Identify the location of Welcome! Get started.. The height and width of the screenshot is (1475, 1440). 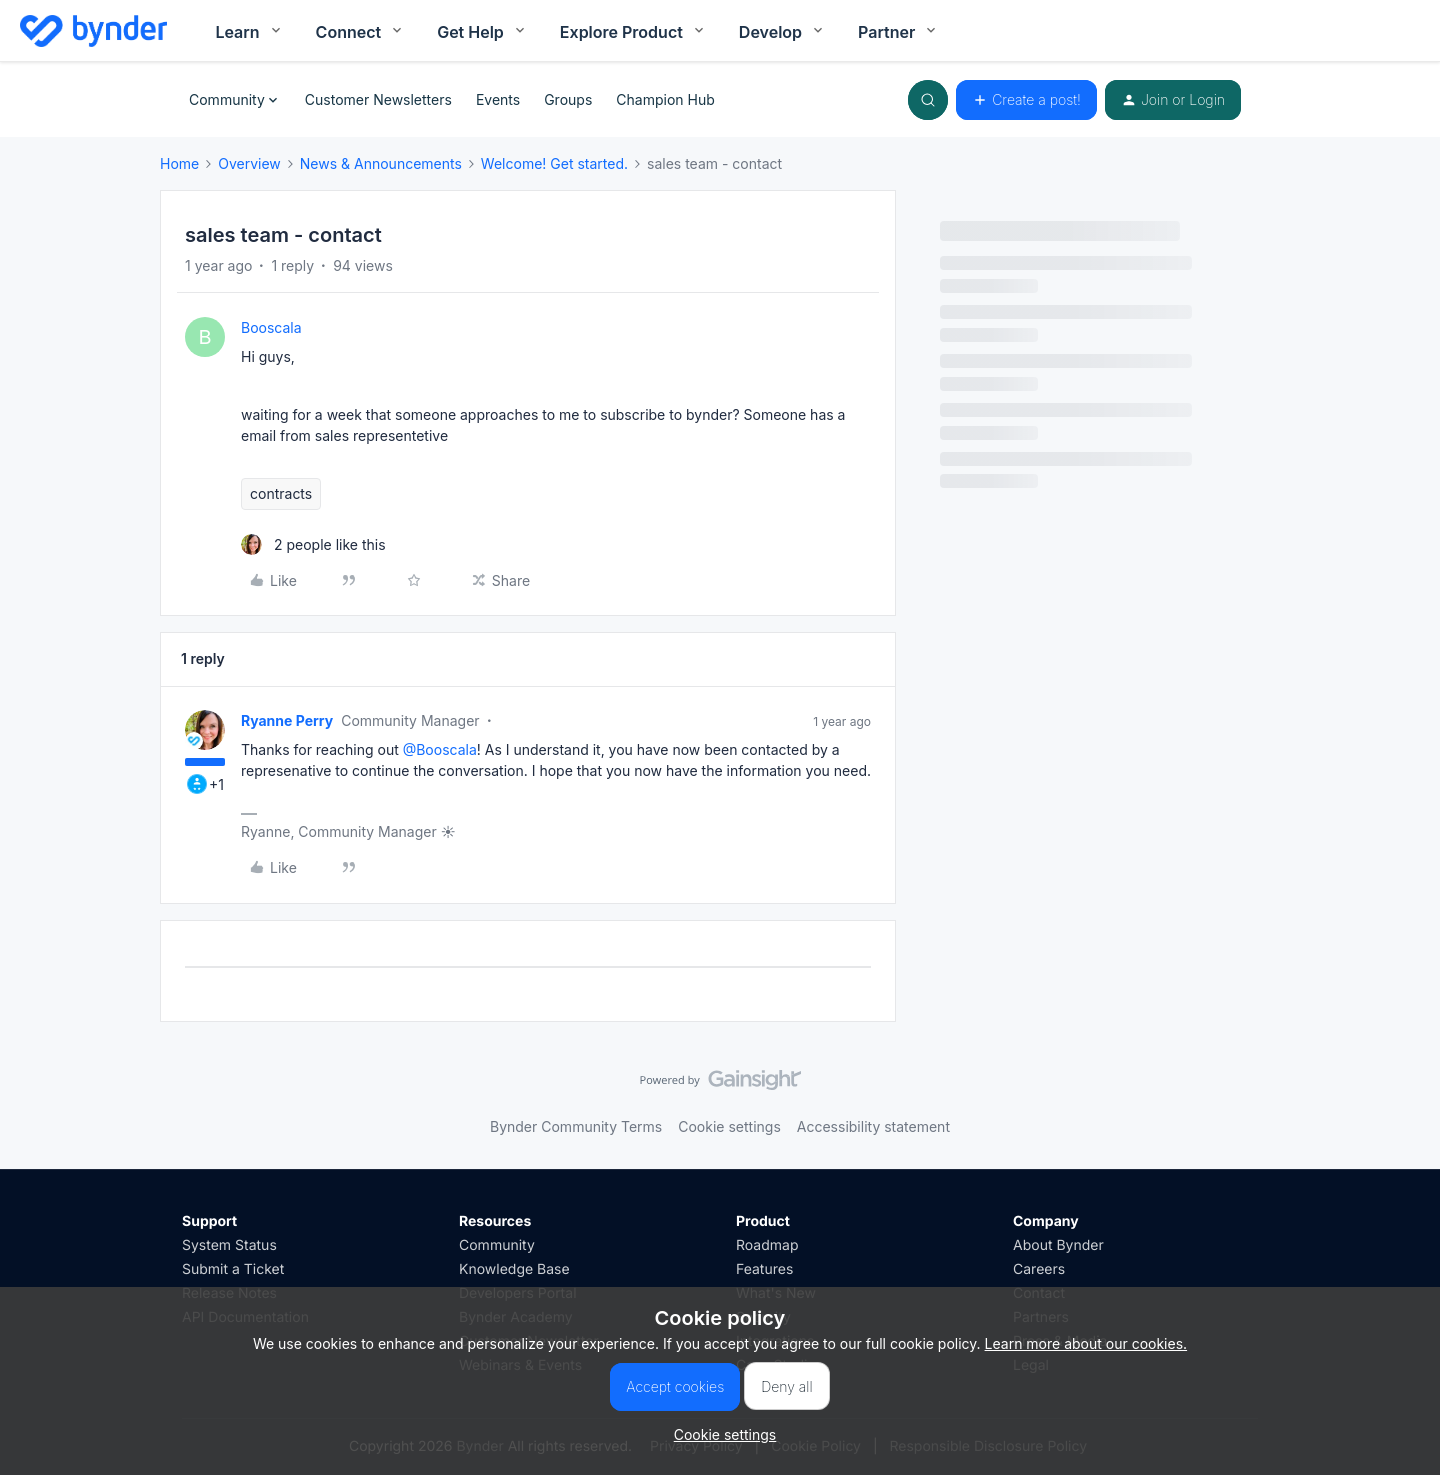
(554, 163).